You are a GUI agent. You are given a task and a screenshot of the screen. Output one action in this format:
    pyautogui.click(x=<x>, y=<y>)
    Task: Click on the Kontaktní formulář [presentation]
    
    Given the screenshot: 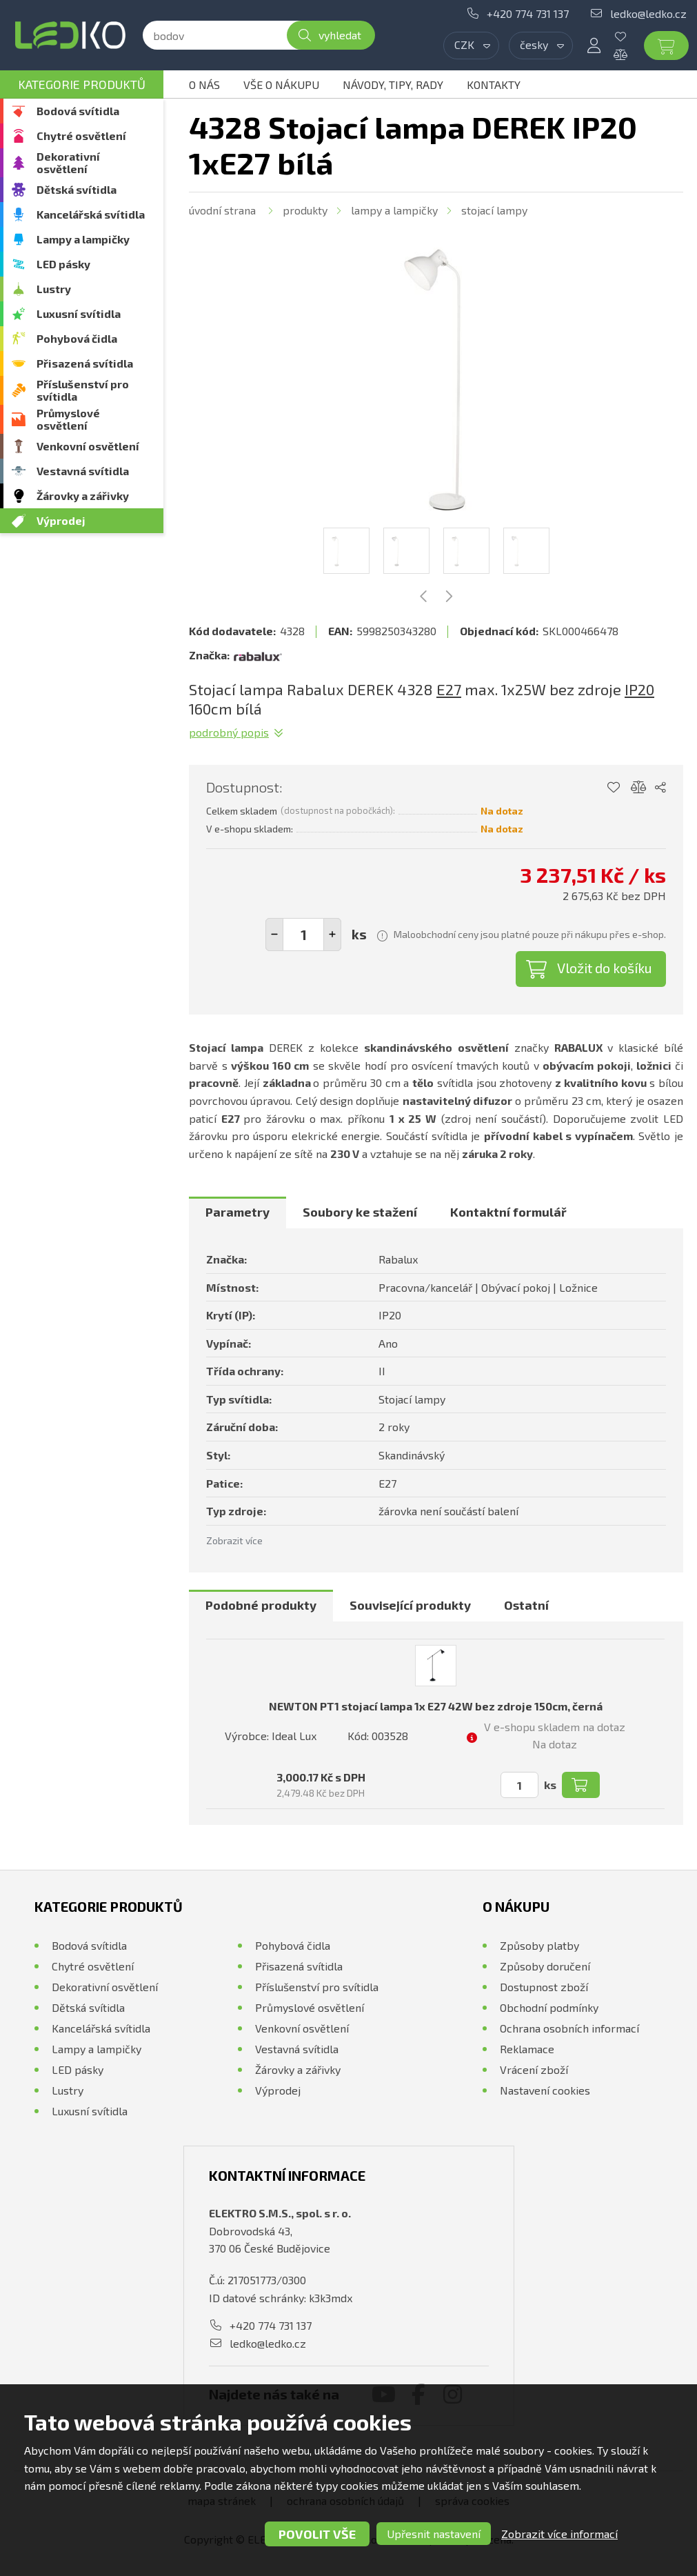 What is the action you would take?
    pyautogui.click(x=508, y=1211)
    